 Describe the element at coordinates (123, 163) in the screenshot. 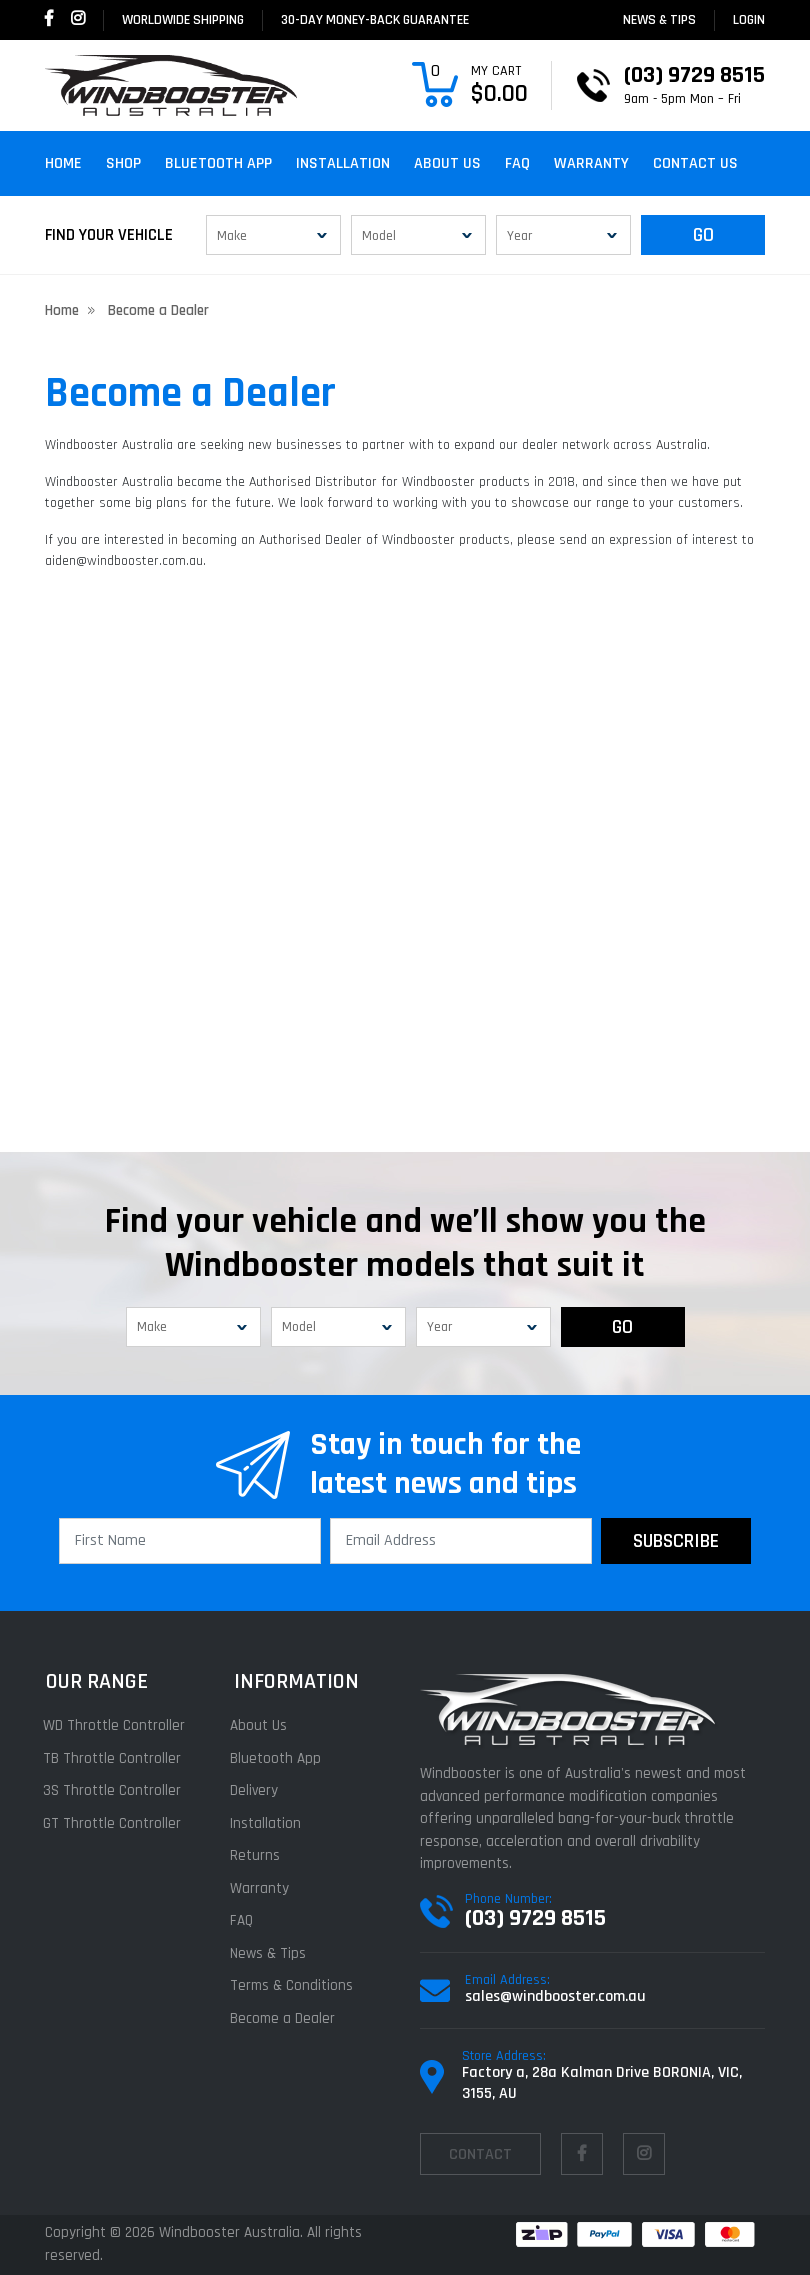

I see `Shop [button]` at that location.